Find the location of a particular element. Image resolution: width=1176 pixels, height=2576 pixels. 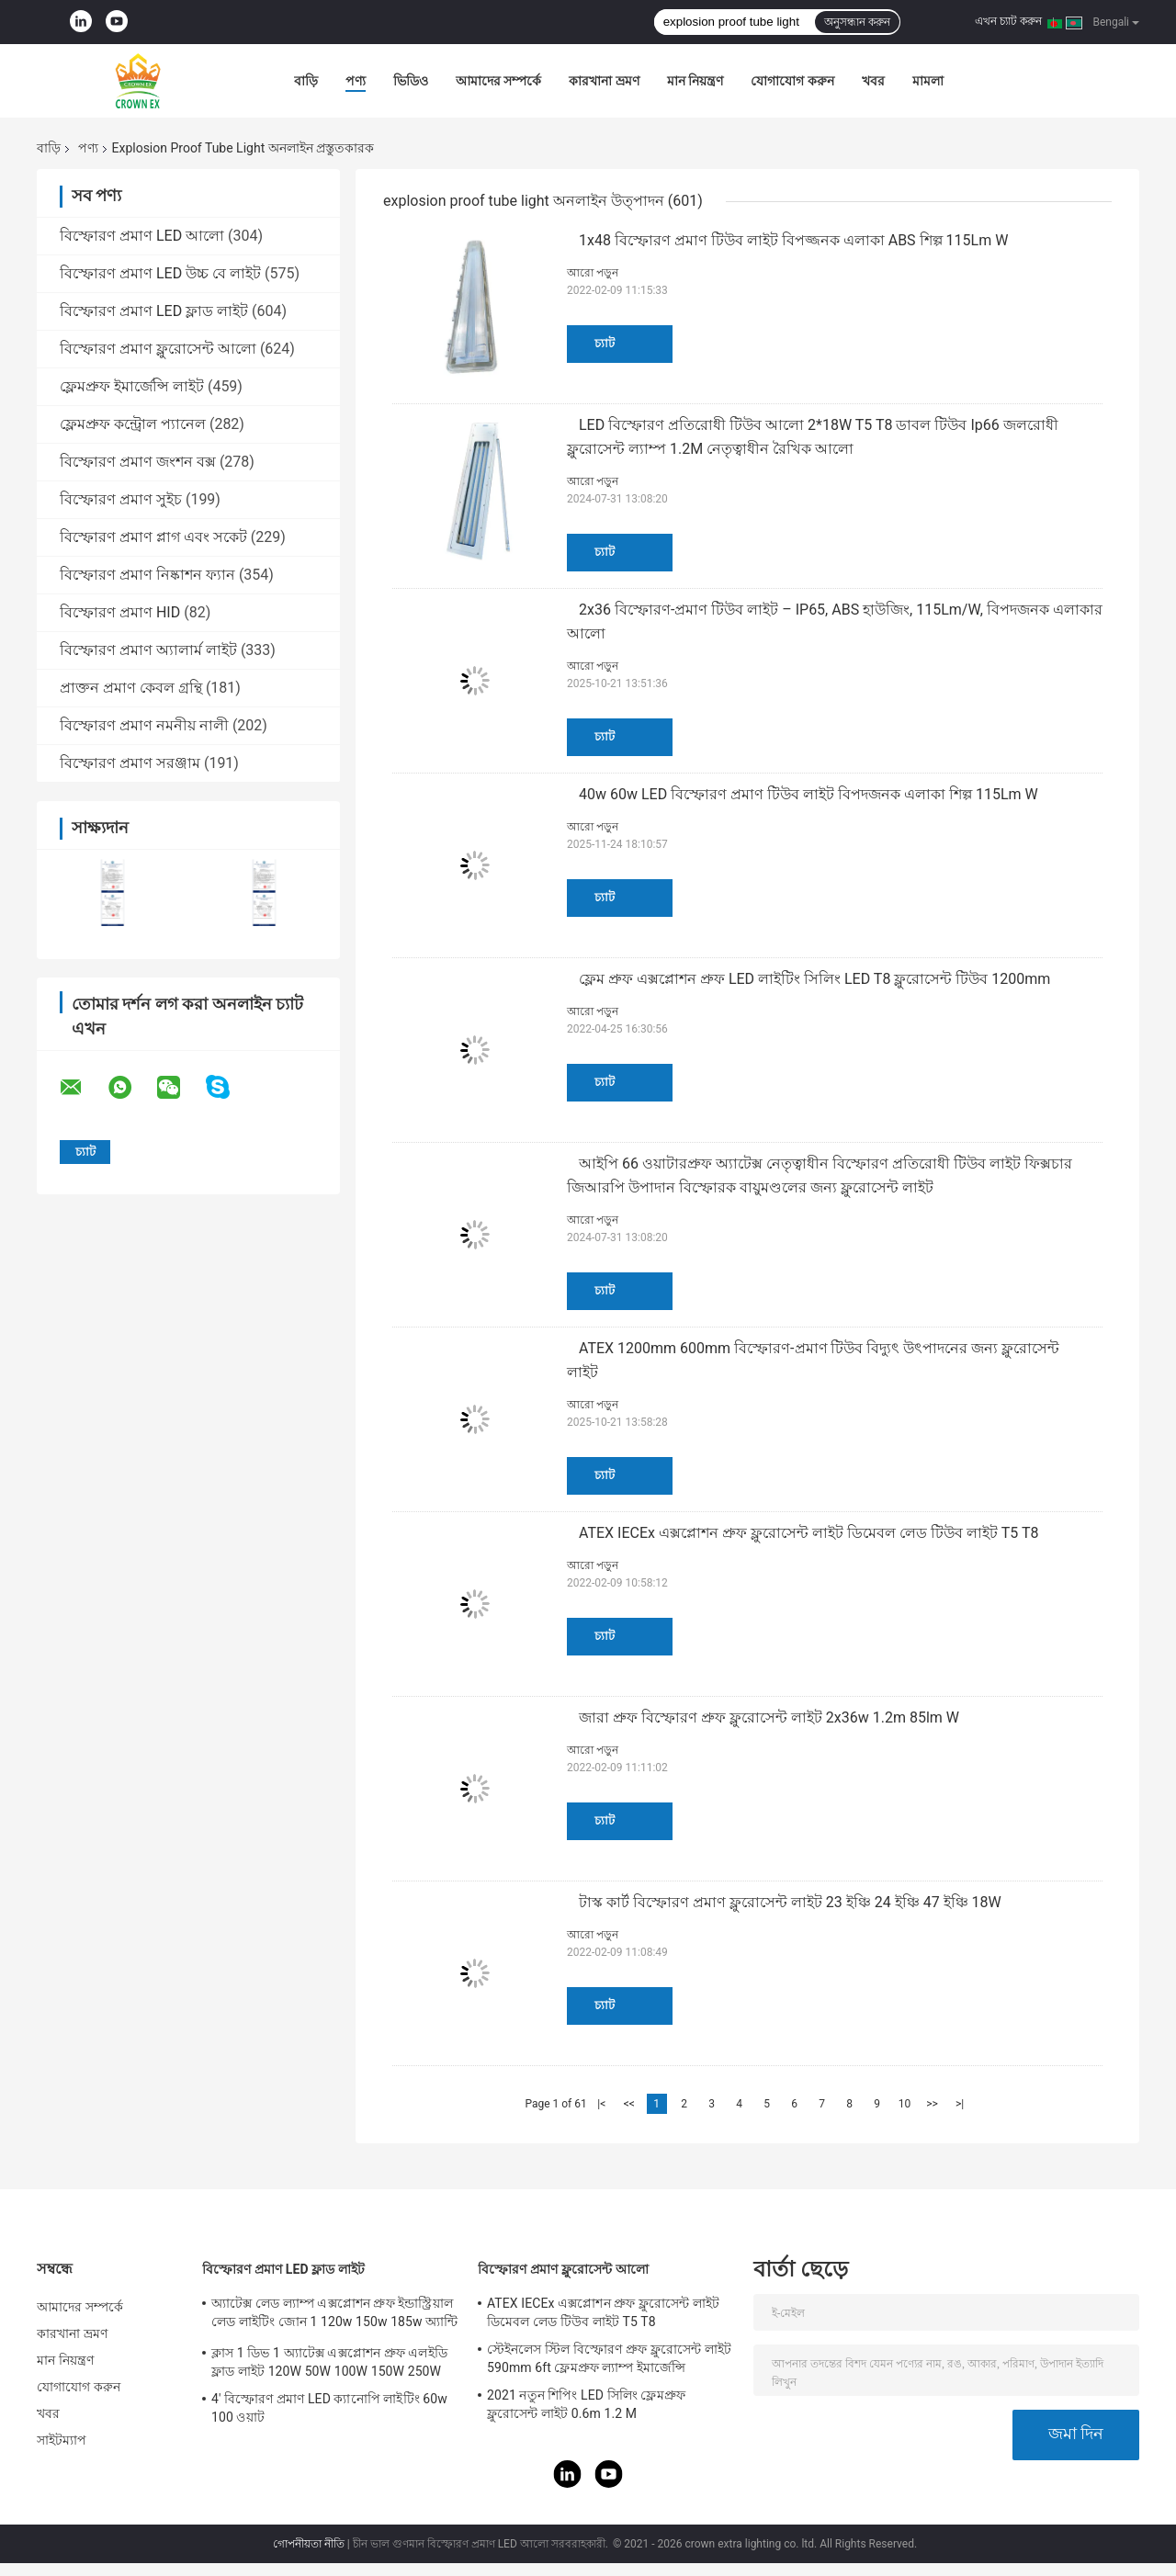

বিস্ফোরণ প্রমাণ LED ফ্লাড লাইট is located at coordinates (154, 311).